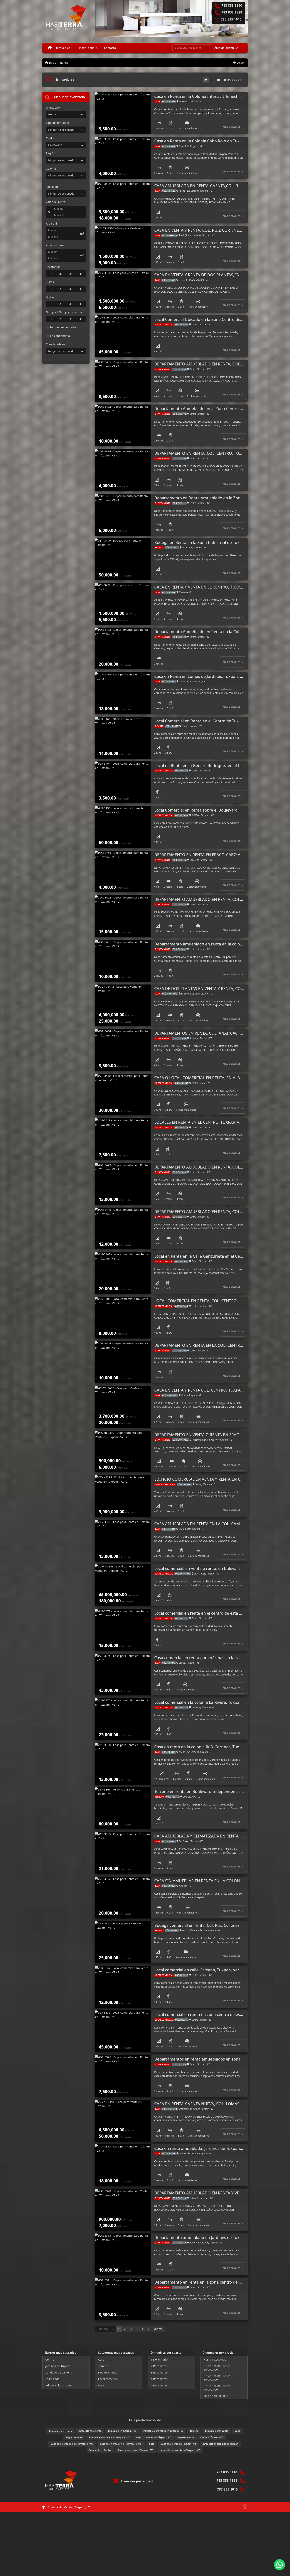 The height and width of the screenshot is (2576, 290). Describe the element at coordinates (231, 6) in the screenshot. I see `783 835 5140` at that location.